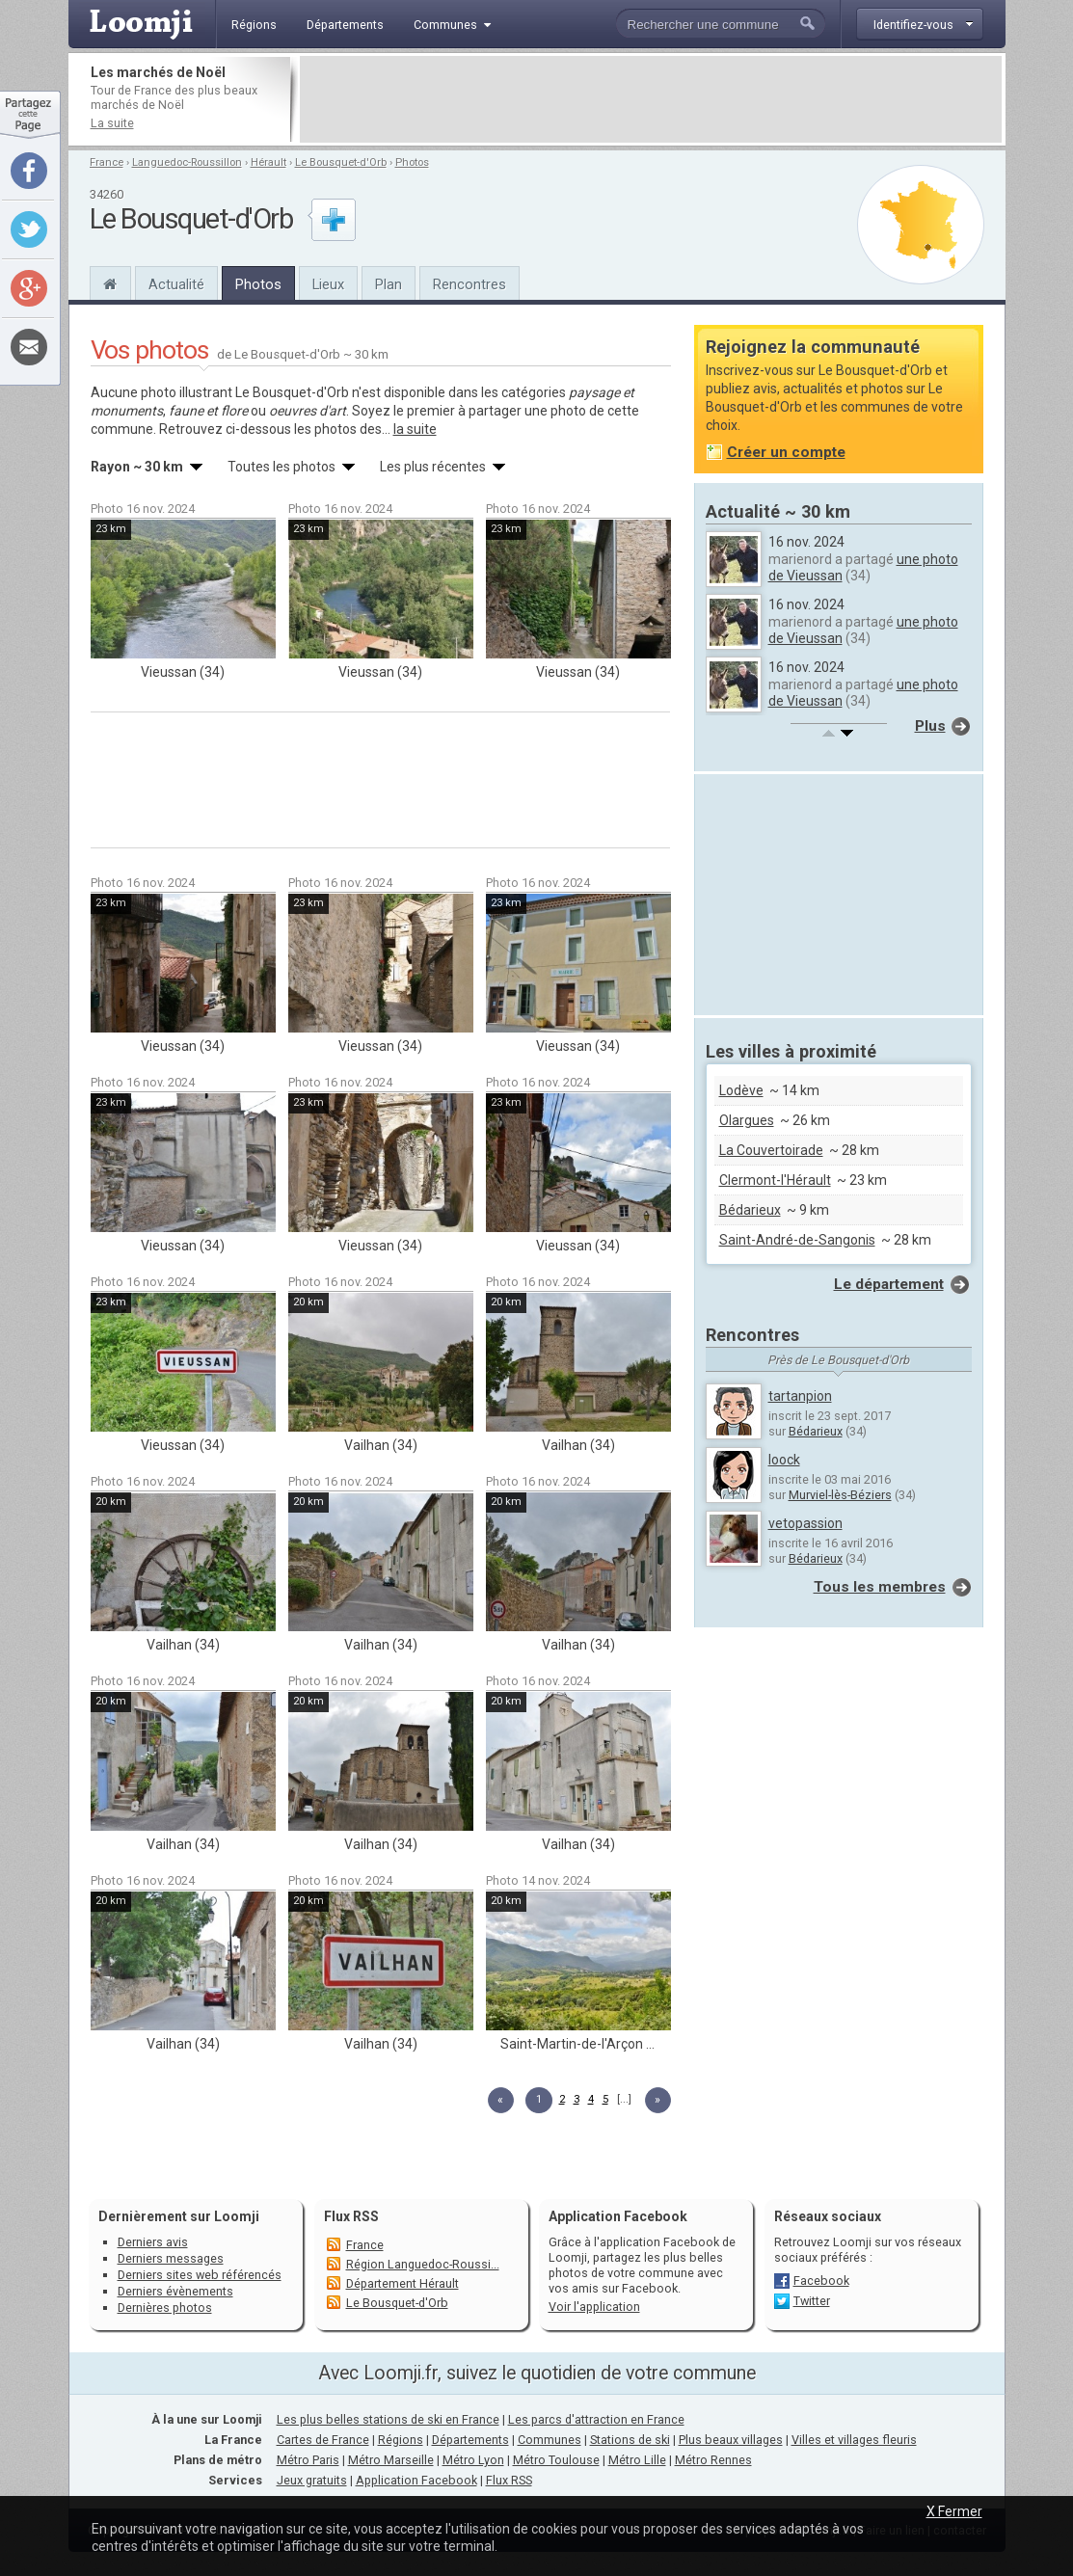 The image size is (1073, 2576). I want to click on Région Languedoc-Roussi..., so click(422, 2264).